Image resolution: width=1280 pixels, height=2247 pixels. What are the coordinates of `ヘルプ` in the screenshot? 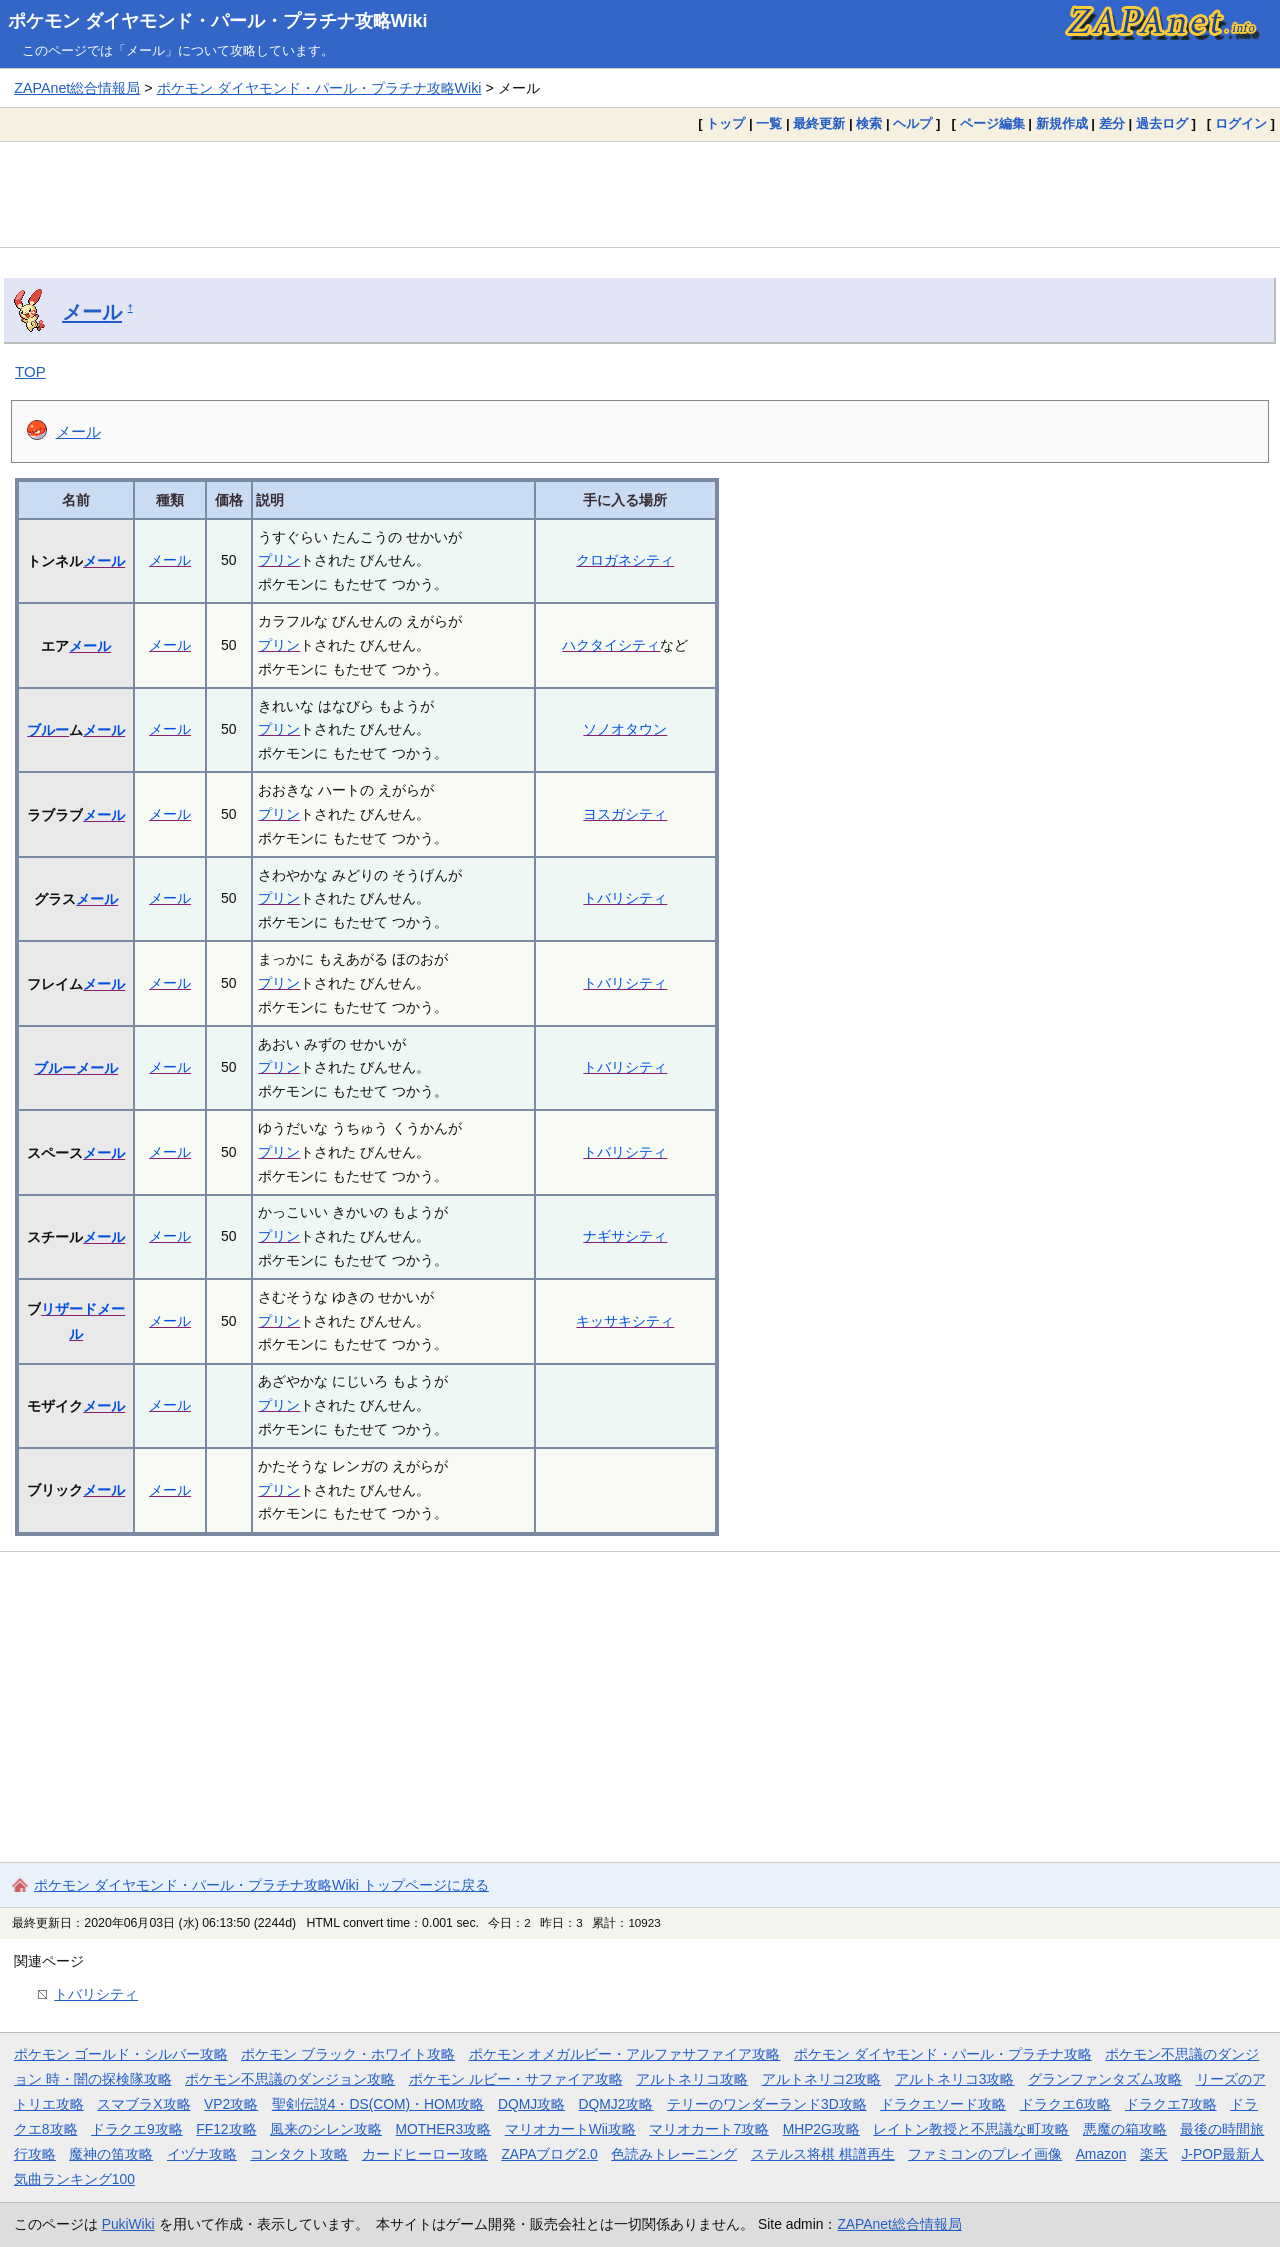 It's located at (912, 123).